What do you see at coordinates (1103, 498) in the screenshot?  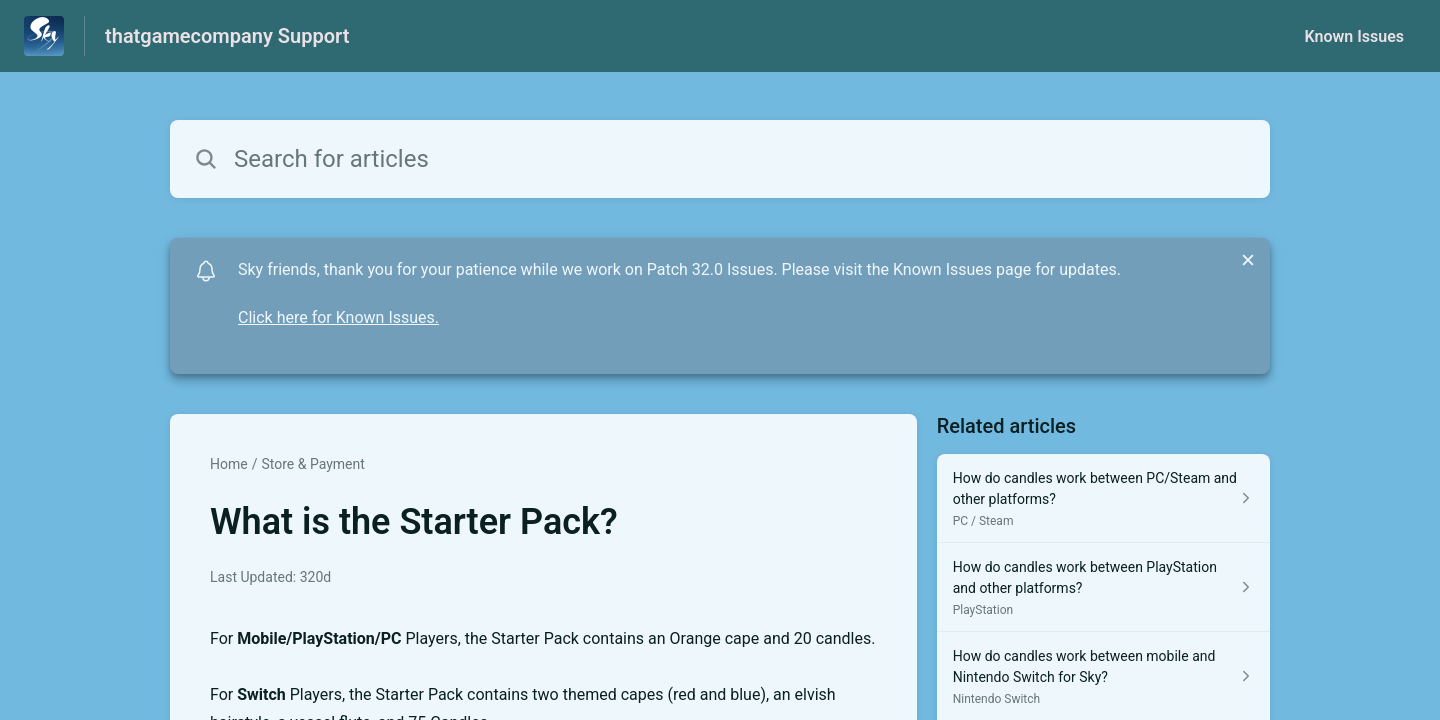 I see `[Article link to How do candles work between PC/Steam and other platforms? from section PC / Steam link]` at bounding box center [1103, 498].